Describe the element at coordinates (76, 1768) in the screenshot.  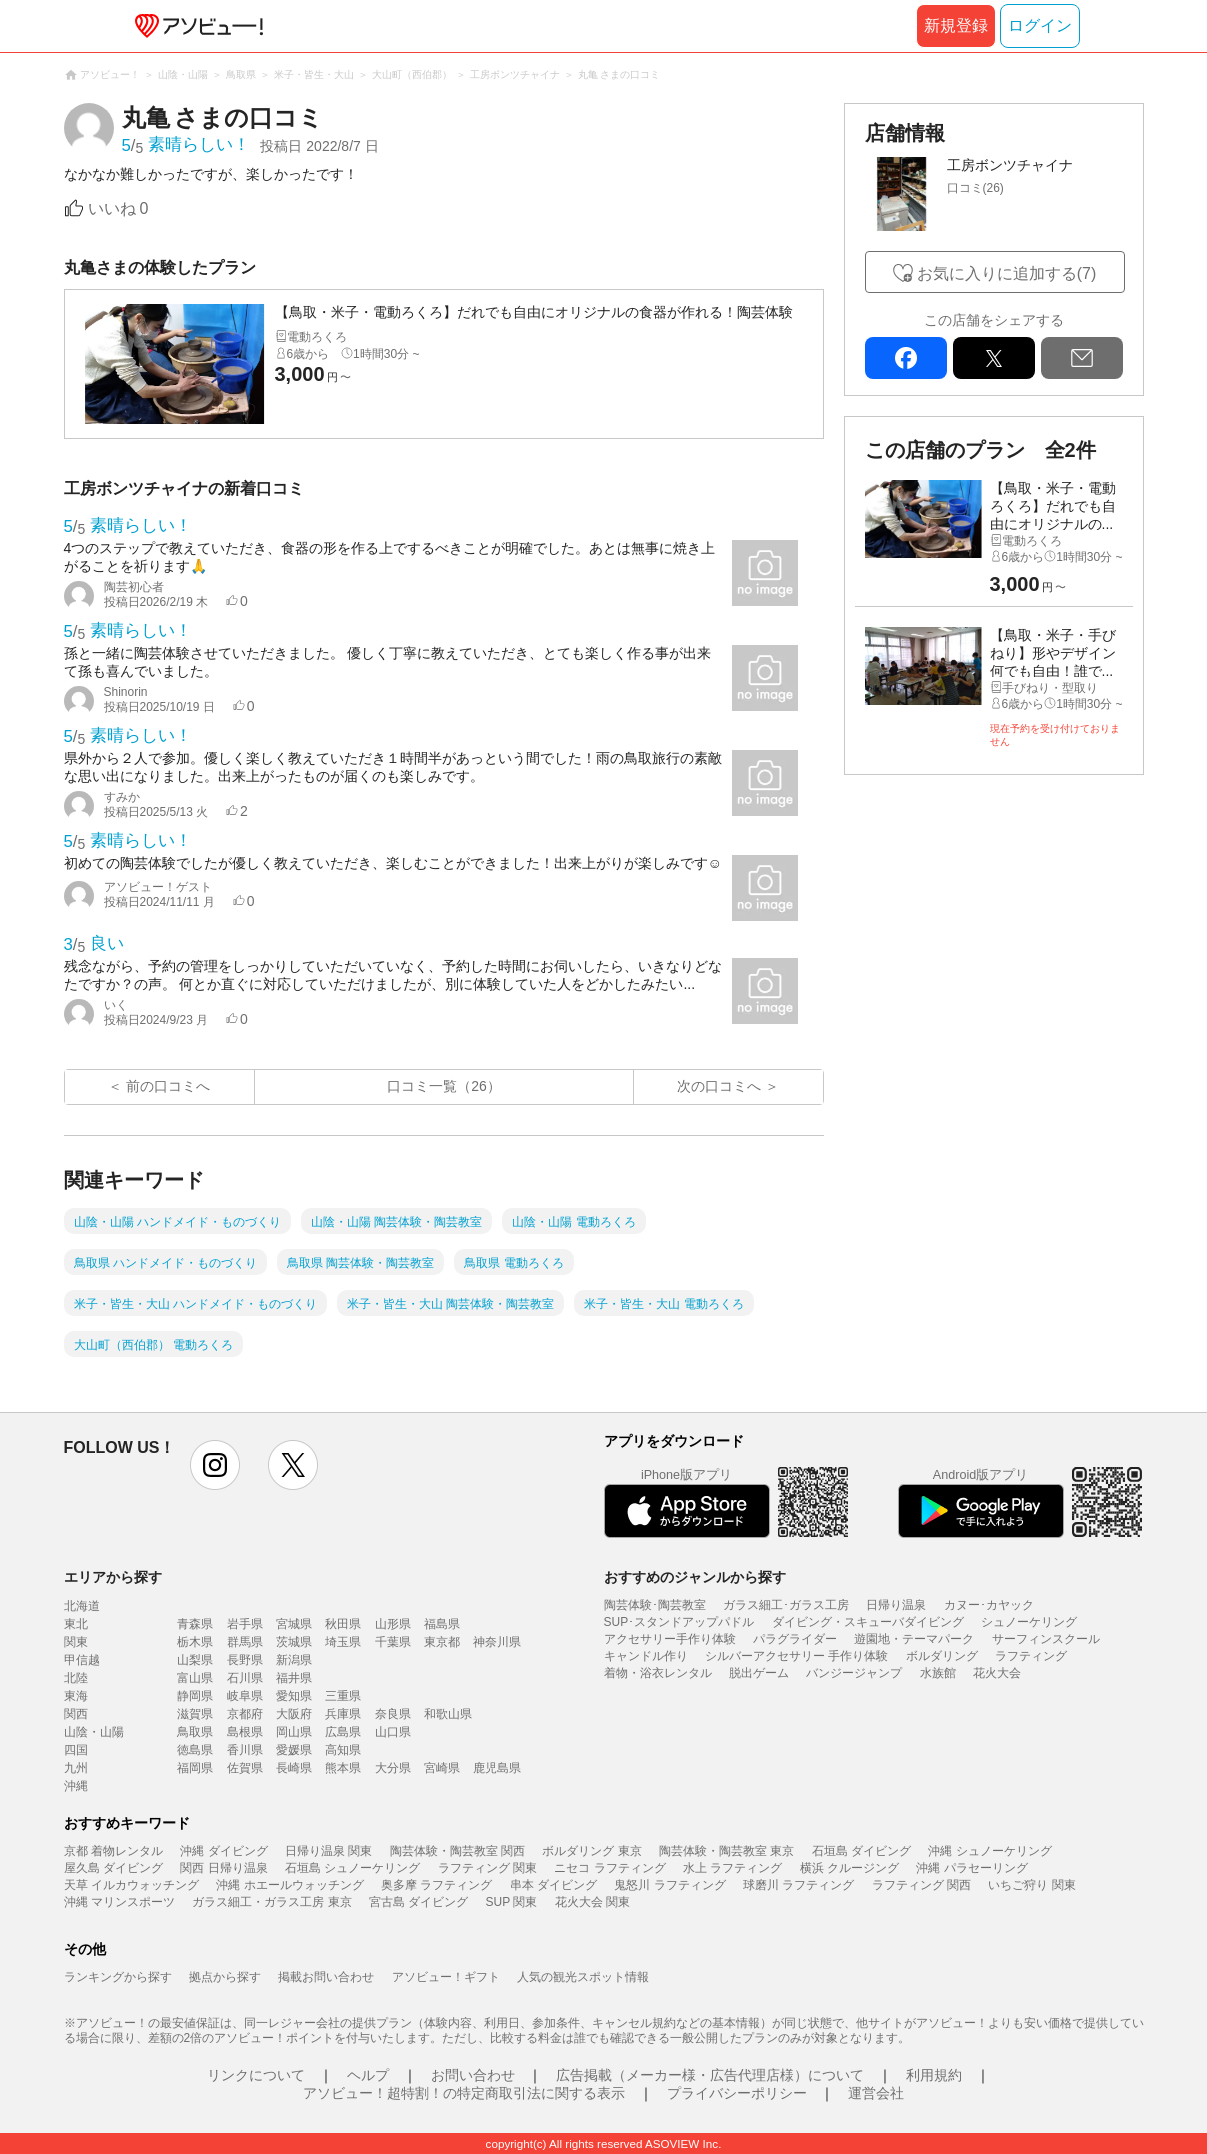
I see `九州` at that location.